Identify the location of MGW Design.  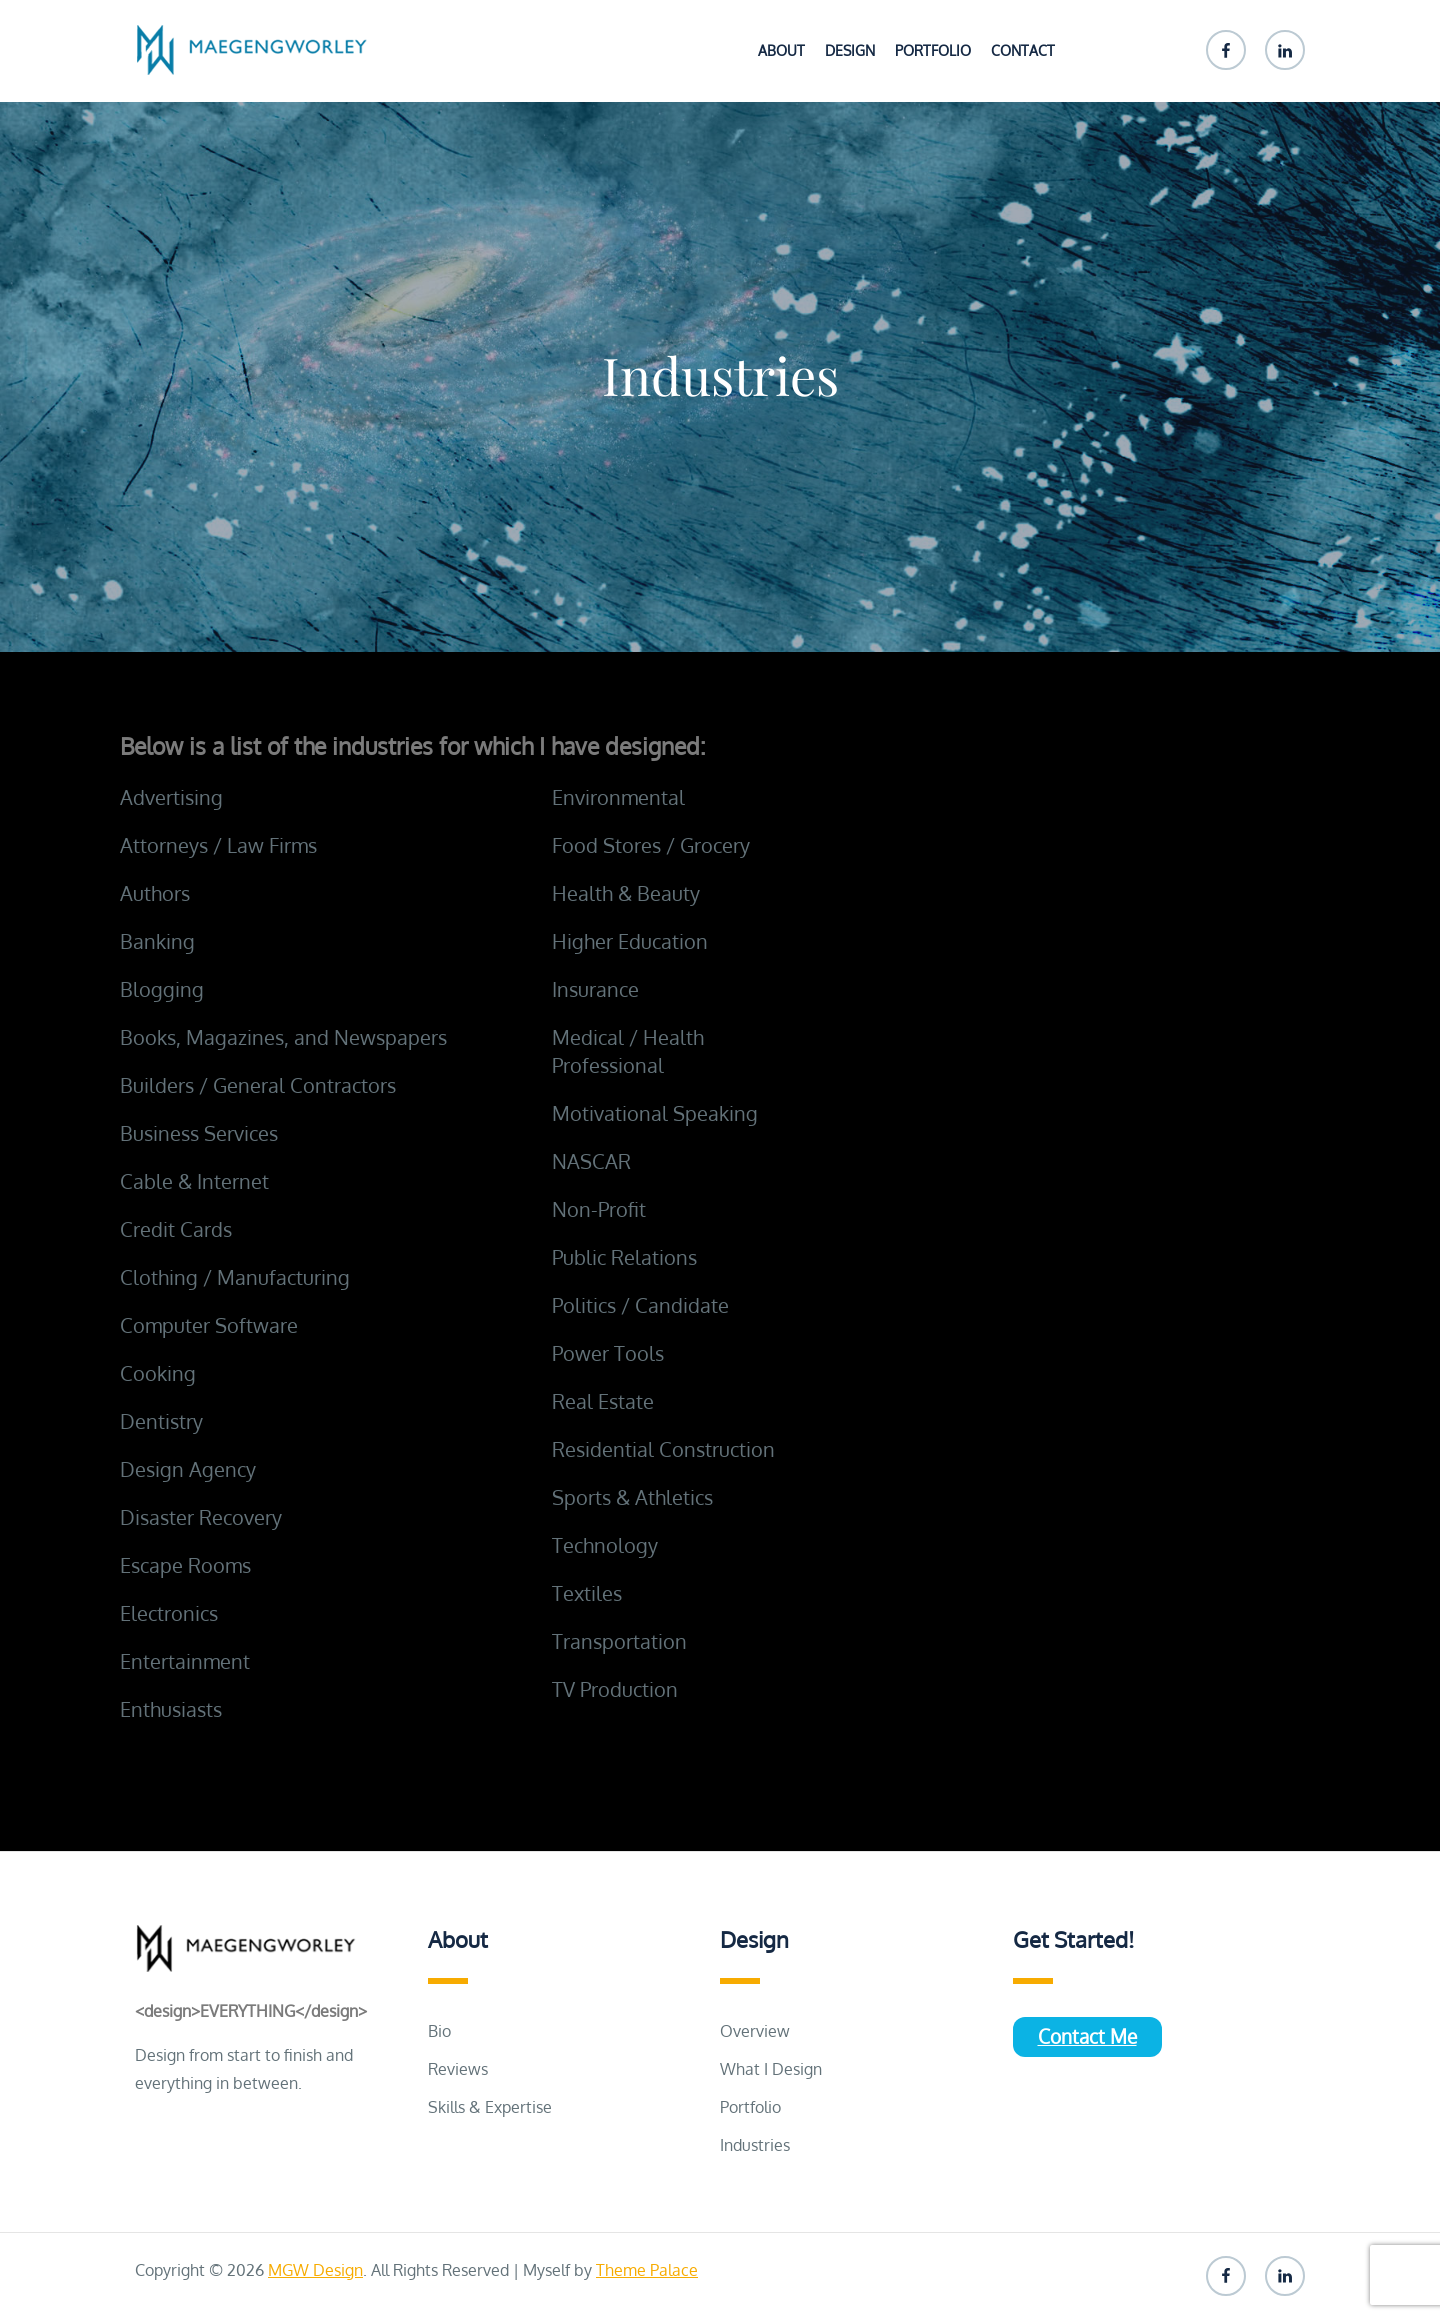
(315, 2270).